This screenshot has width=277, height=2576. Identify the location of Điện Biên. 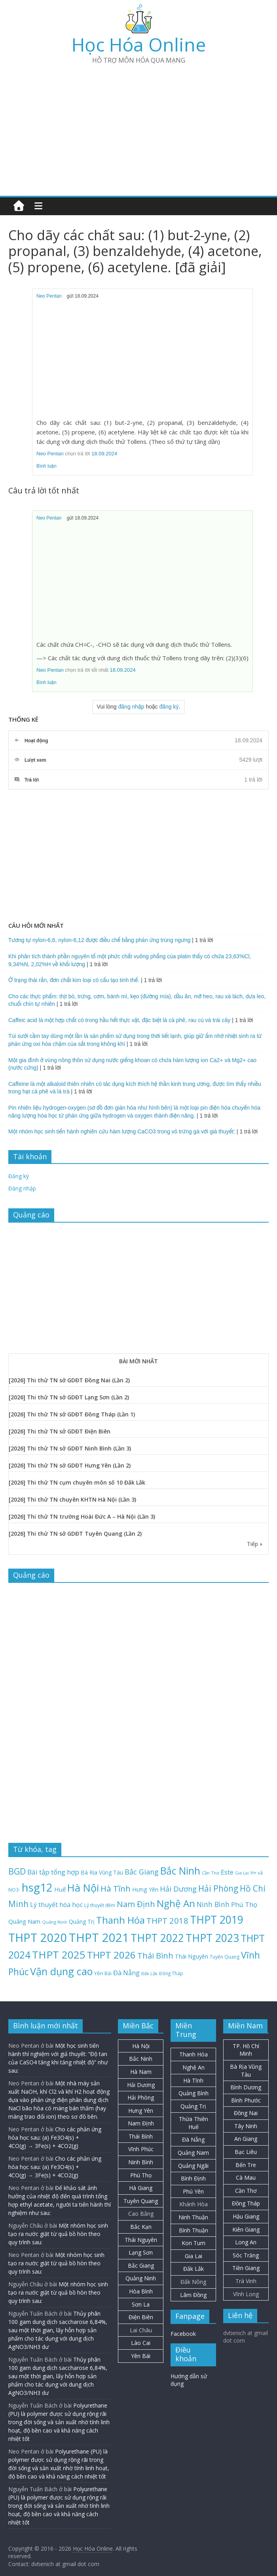
(141, 2317).